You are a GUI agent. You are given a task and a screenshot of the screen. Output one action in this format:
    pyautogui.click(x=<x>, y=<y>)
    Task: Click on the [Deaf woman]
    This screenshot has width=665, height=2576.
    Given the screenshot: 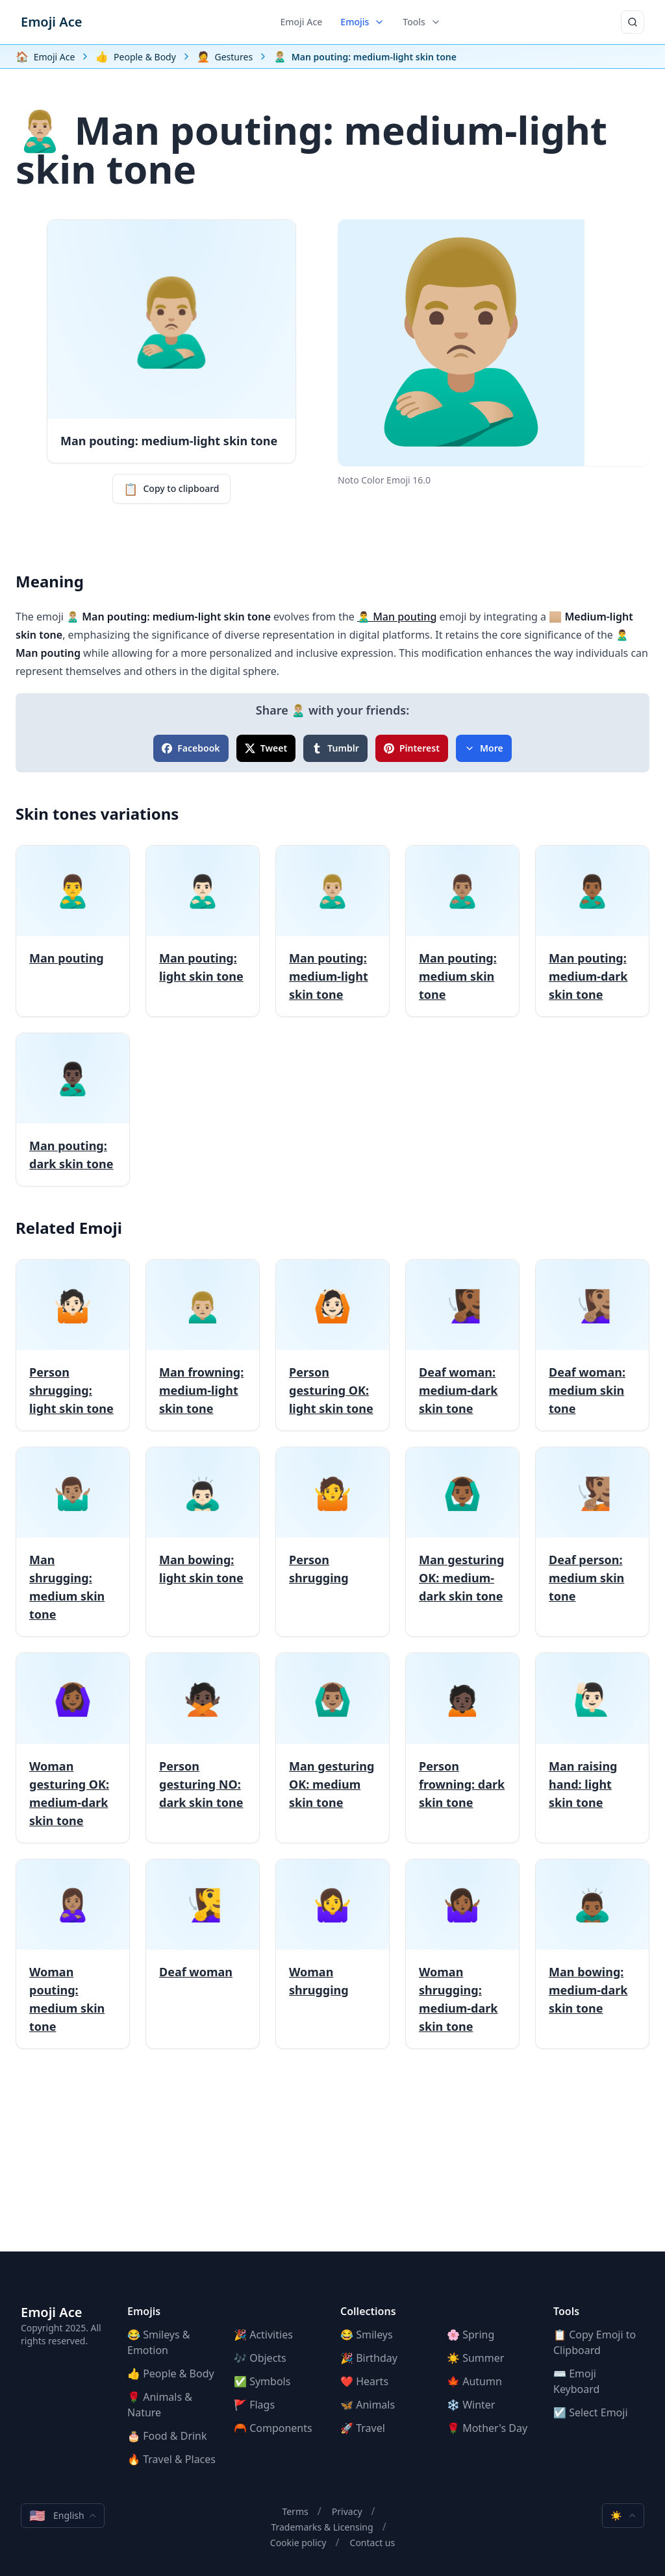 What is the action you would take?
    pyautogui.click(x=202, y=1954)
    